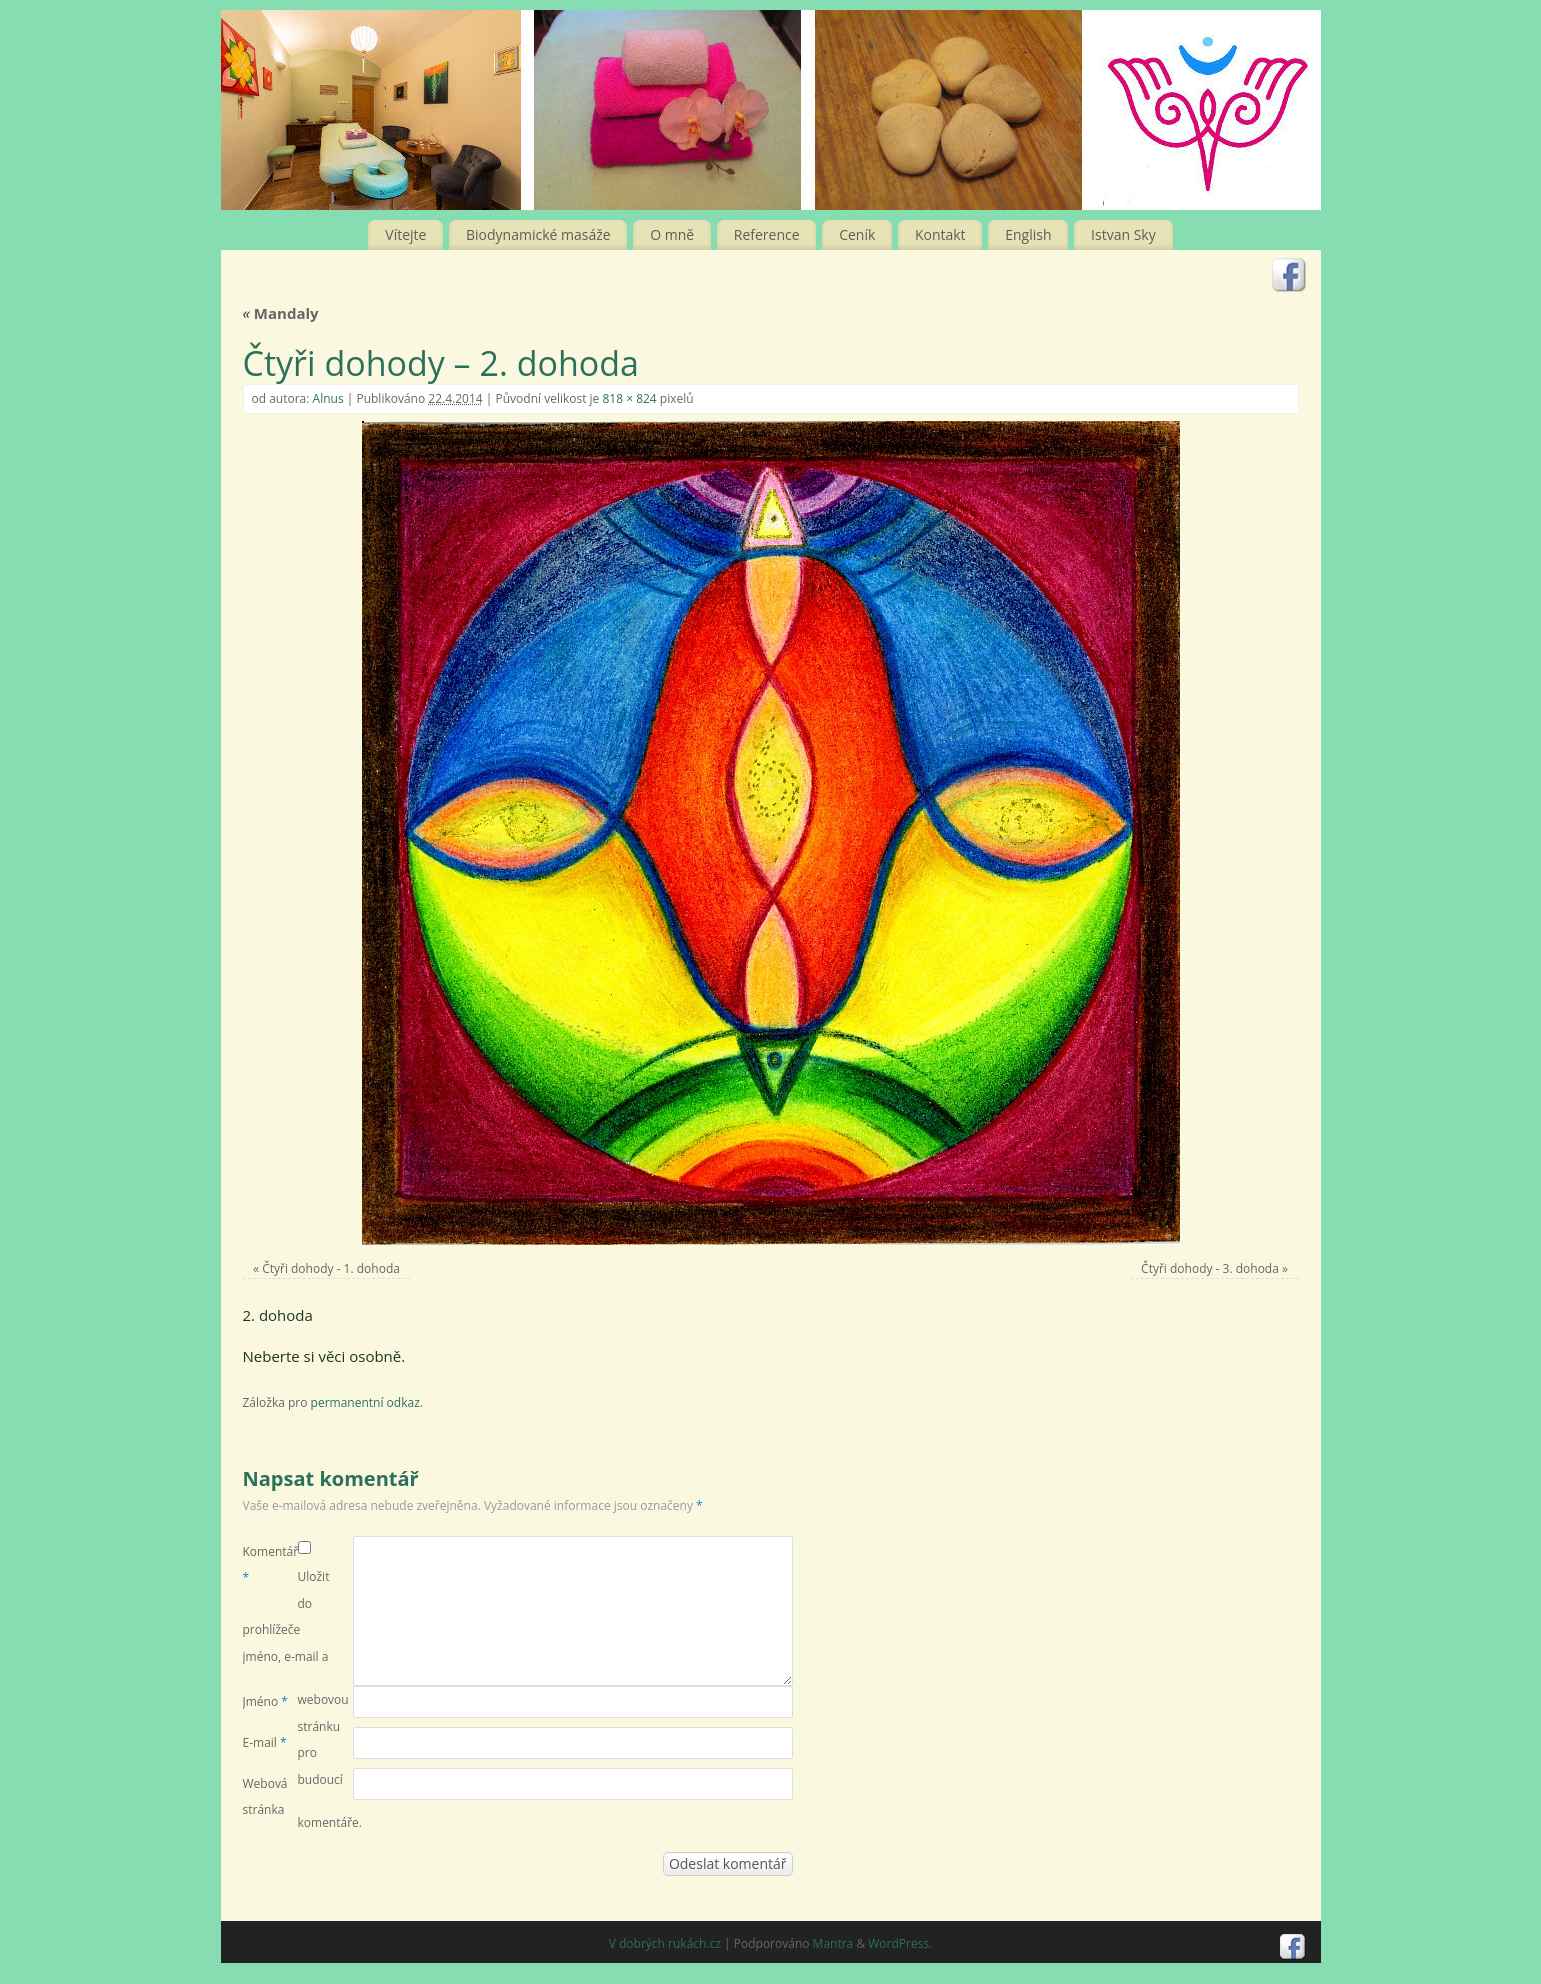 The width and height of the screenshot is (1541, 1984). Describe the element at coordinates (857, 234) in the screenshot. I see `Ceník` at that location.